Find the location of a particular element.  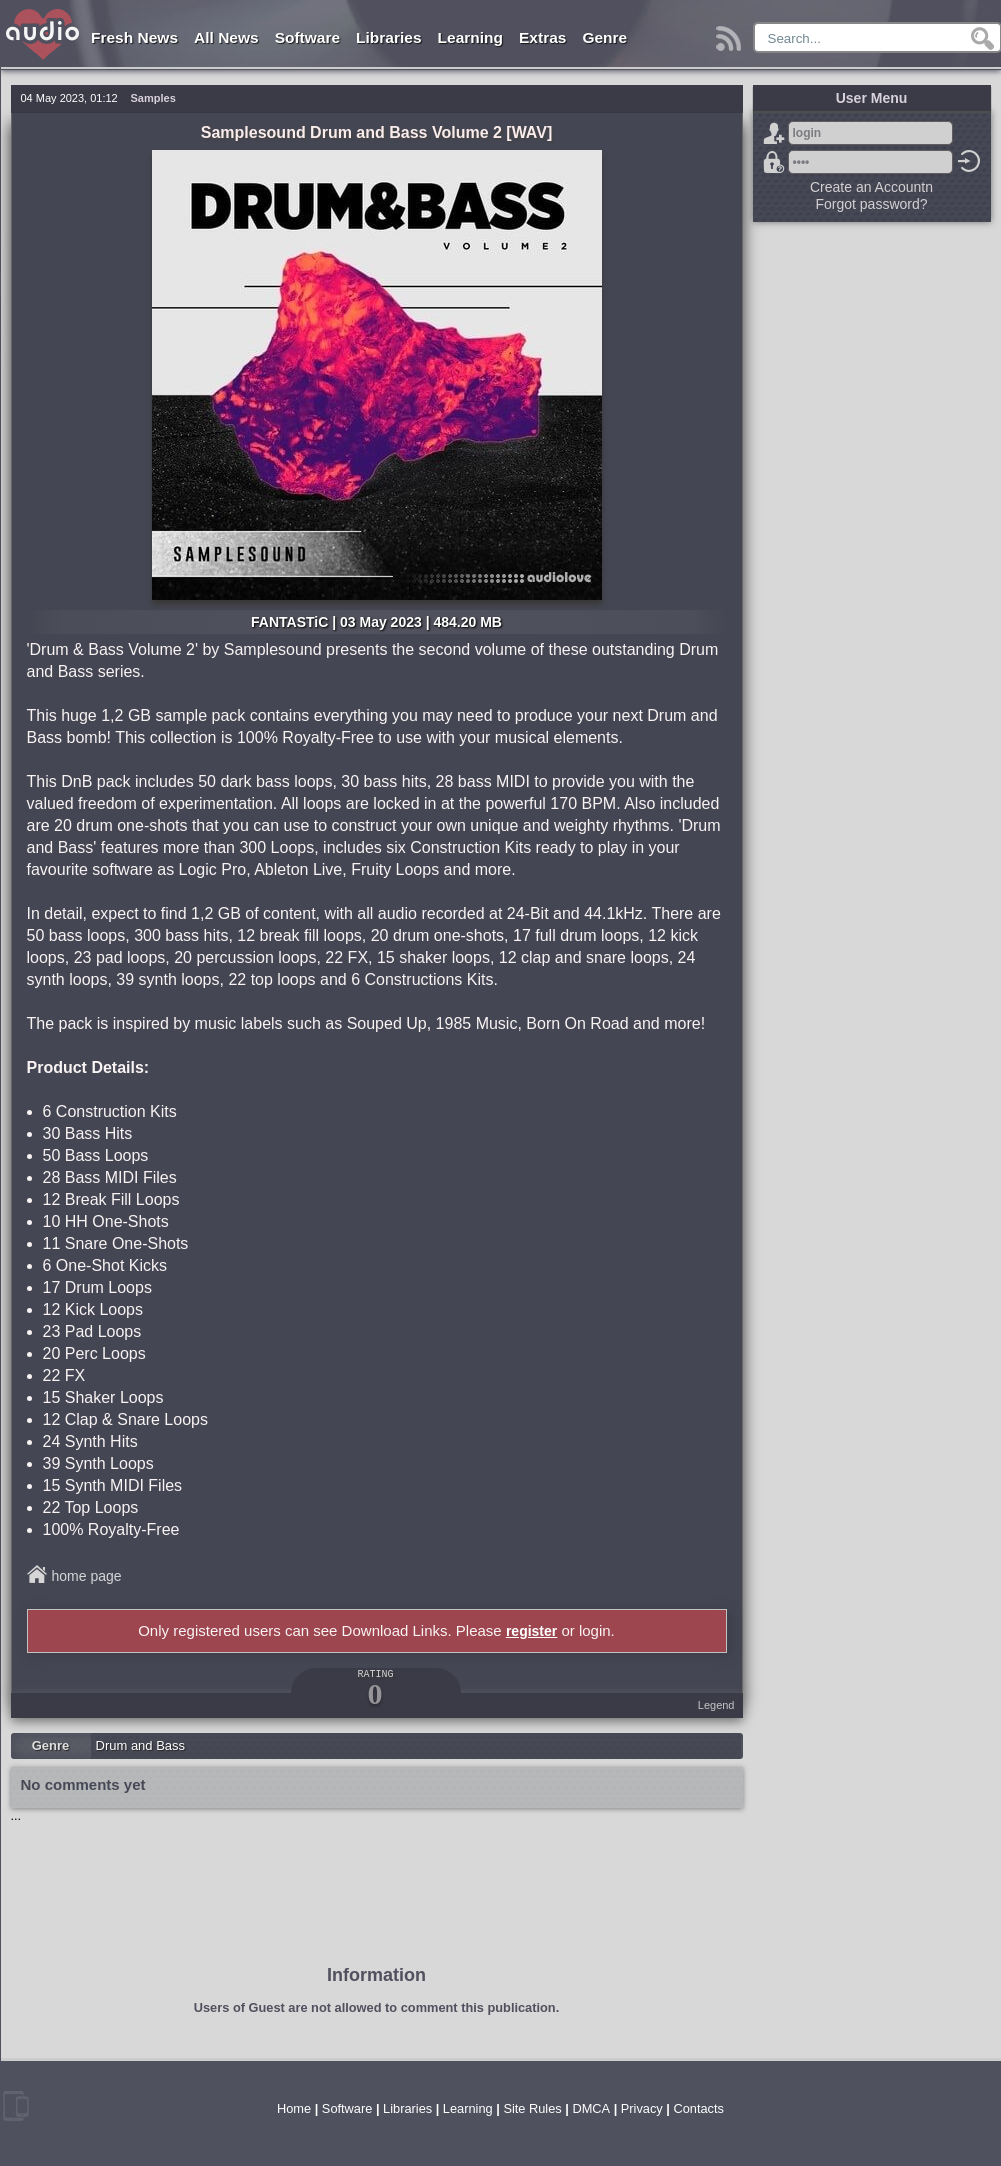

Learning is located at coordinates (470, 37).